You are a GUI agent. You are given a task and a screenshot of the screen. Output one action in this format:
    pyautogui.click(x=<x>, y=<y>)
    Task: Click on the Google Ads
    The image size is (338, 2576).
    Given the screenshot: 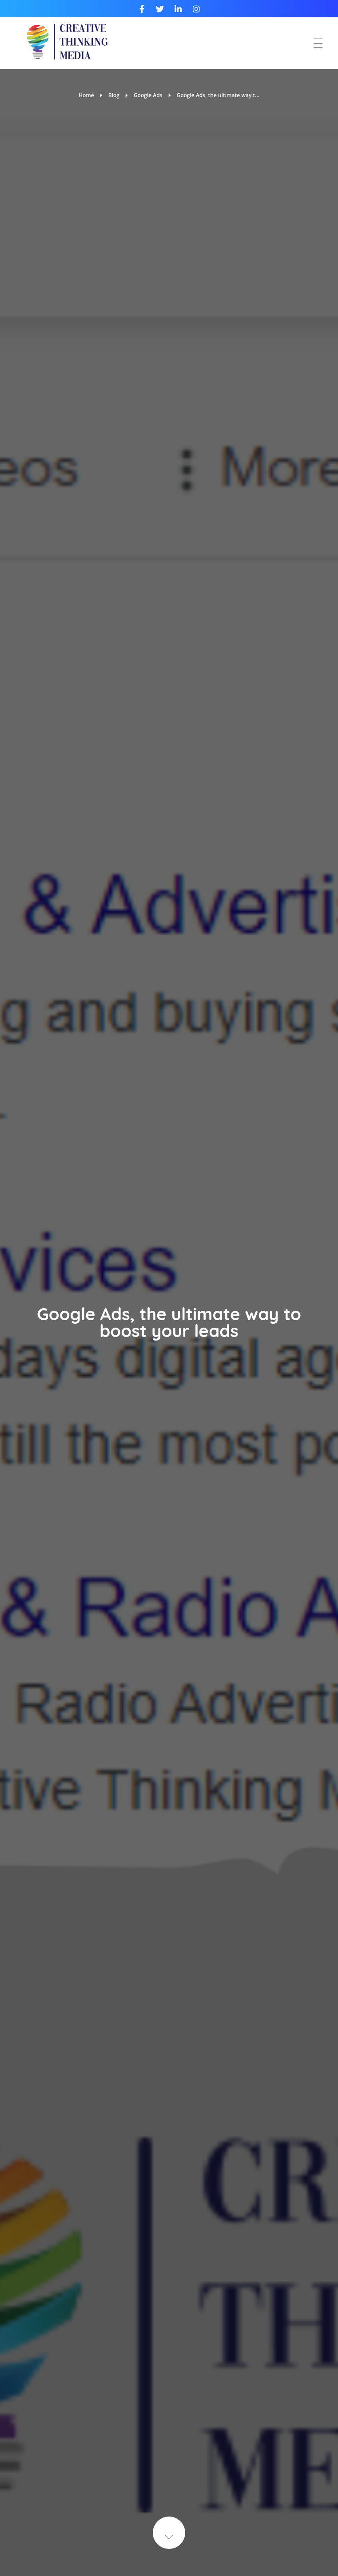 What is the action you would take?
    pyautogui.click(x=148, y=95)
    